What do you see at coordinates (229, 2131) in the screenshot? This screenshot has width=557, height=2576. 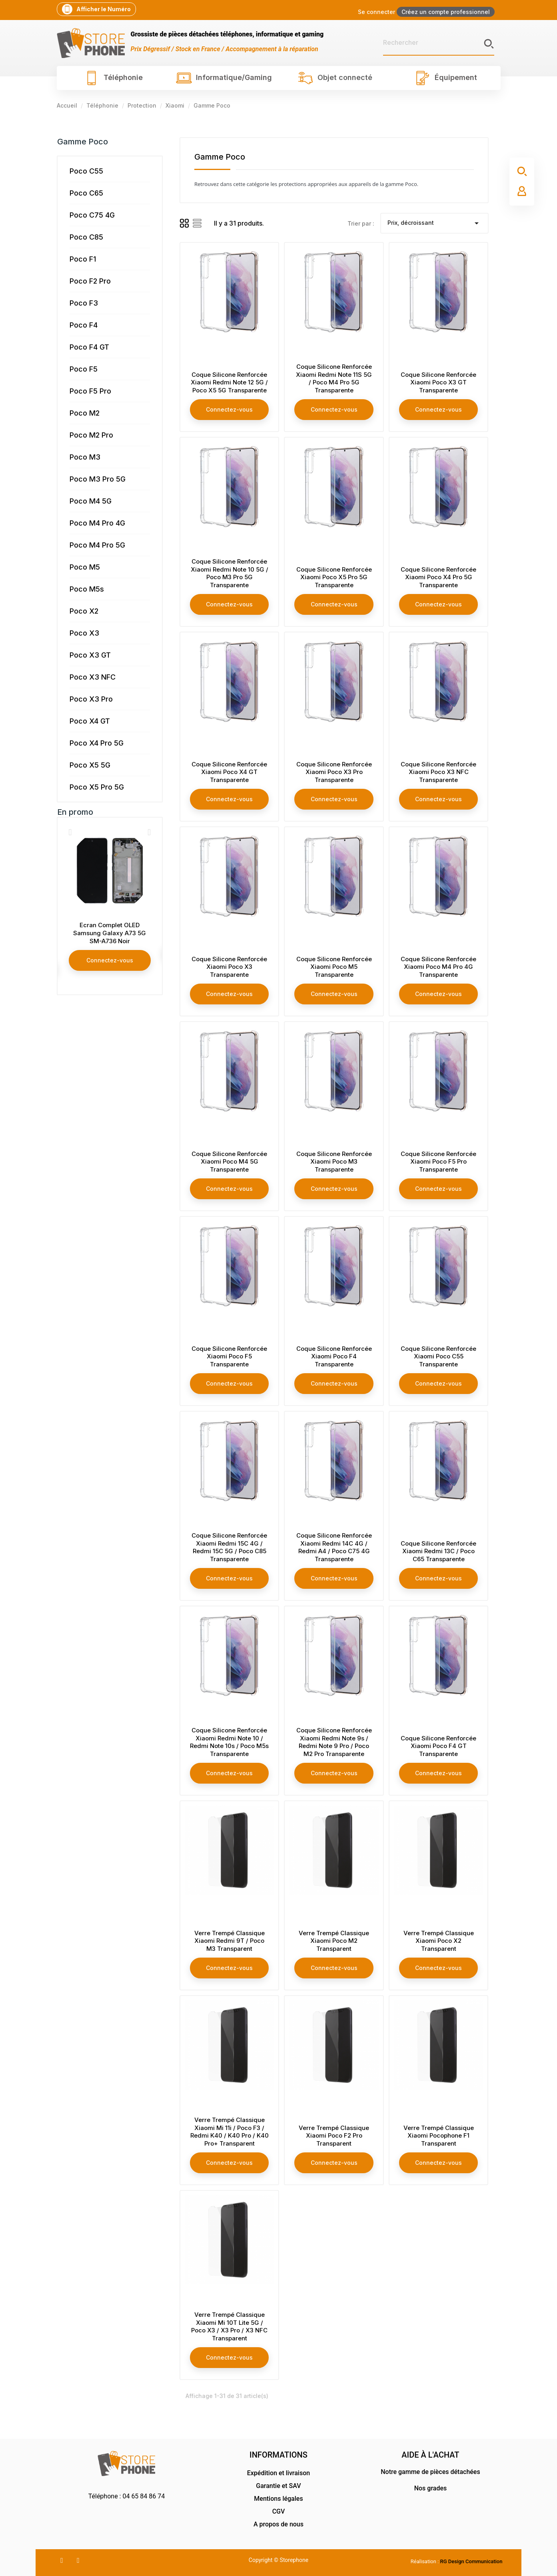 I see `Verre Trempé Classique Xiaomi Mi 11i / Poco F3 / Redmi K40 / K40 Pro / K40 Pro+ Transparent` at bounding box center [229, 2131].